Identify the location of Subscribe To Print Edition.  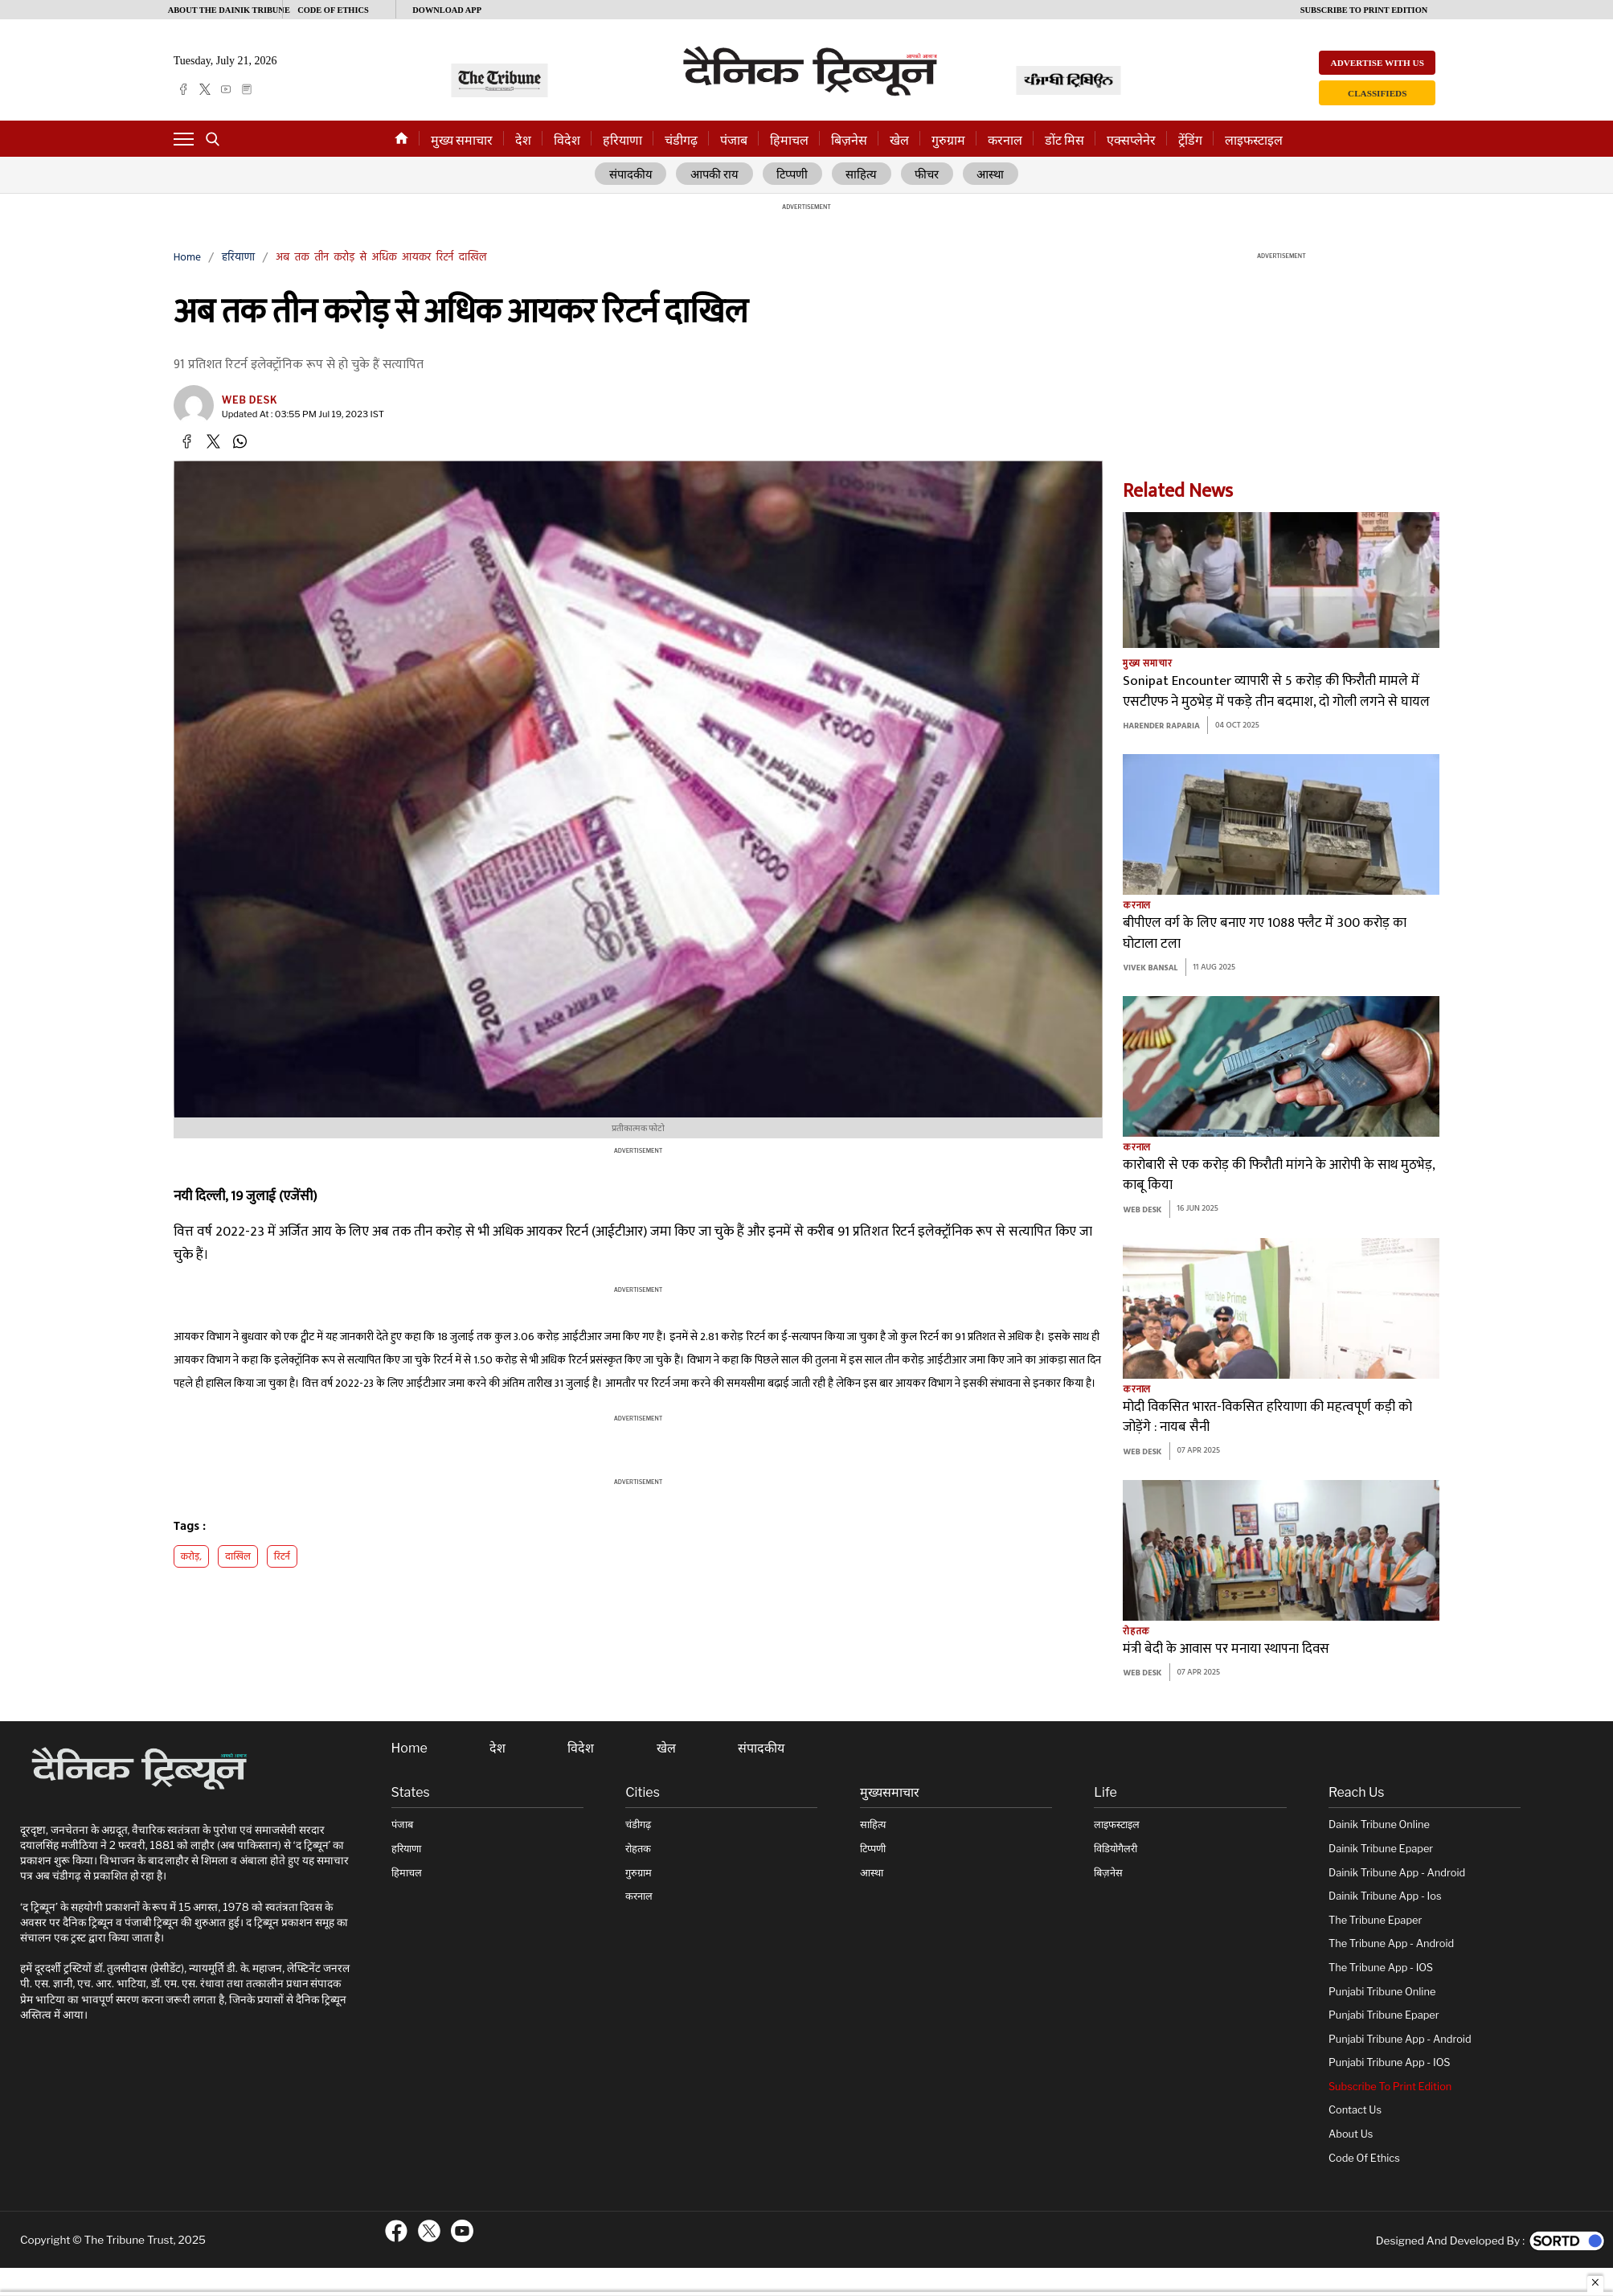
(1389, 2087).